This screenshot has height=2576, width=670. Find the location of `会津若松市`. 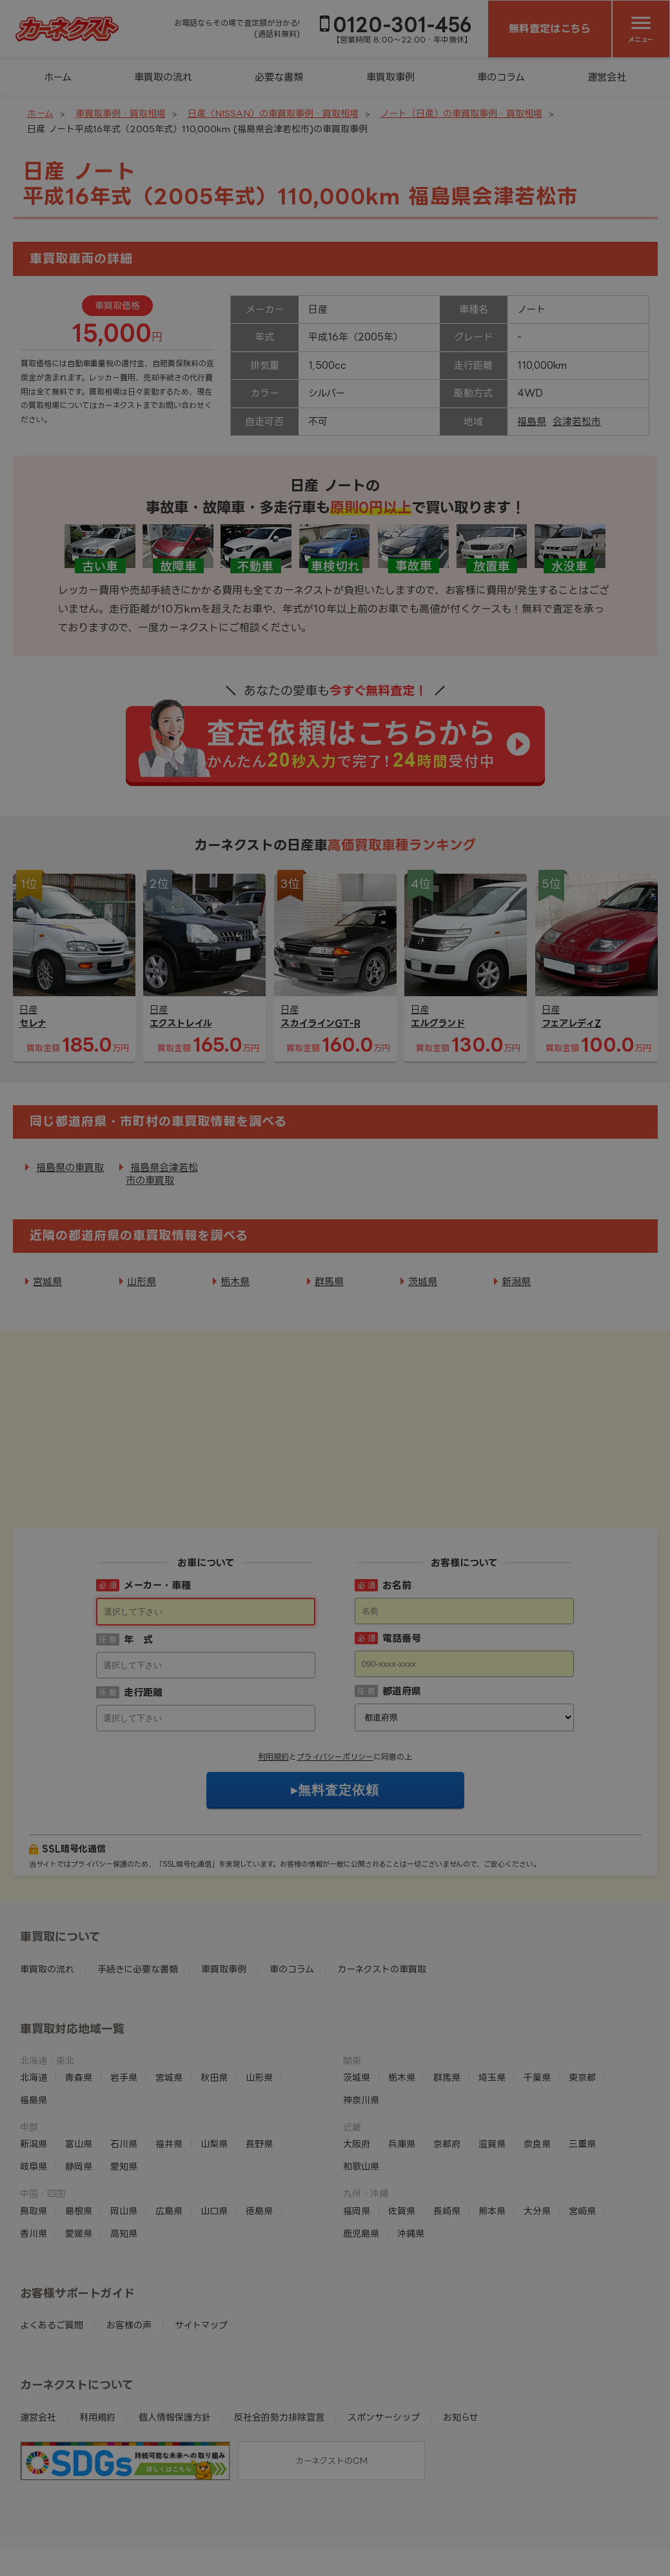

会津若松市 is located at coordinates (577, 421).